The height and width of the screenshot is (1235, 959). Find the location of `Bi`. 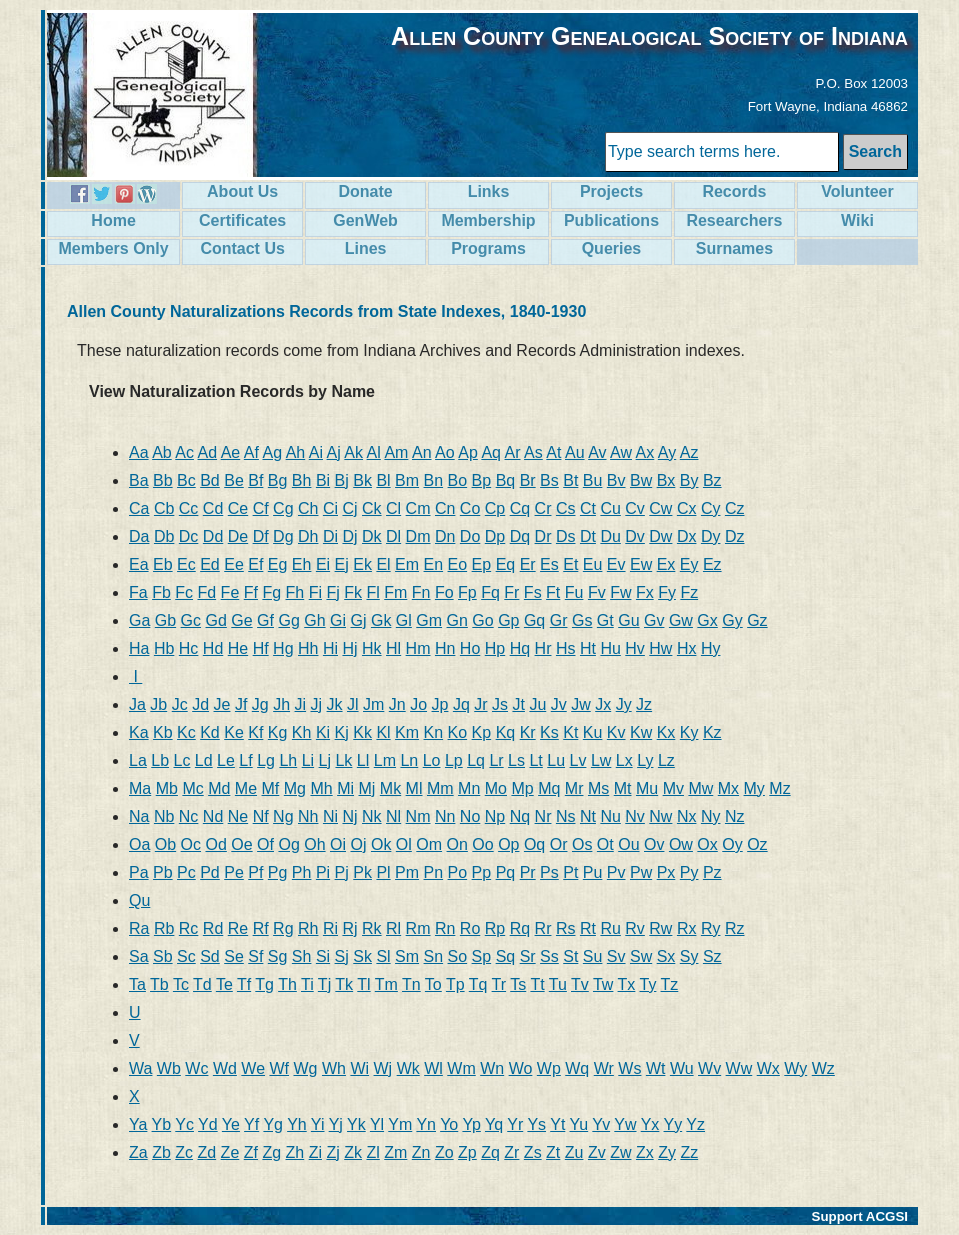

Bi is located at coordinates (323, 480).